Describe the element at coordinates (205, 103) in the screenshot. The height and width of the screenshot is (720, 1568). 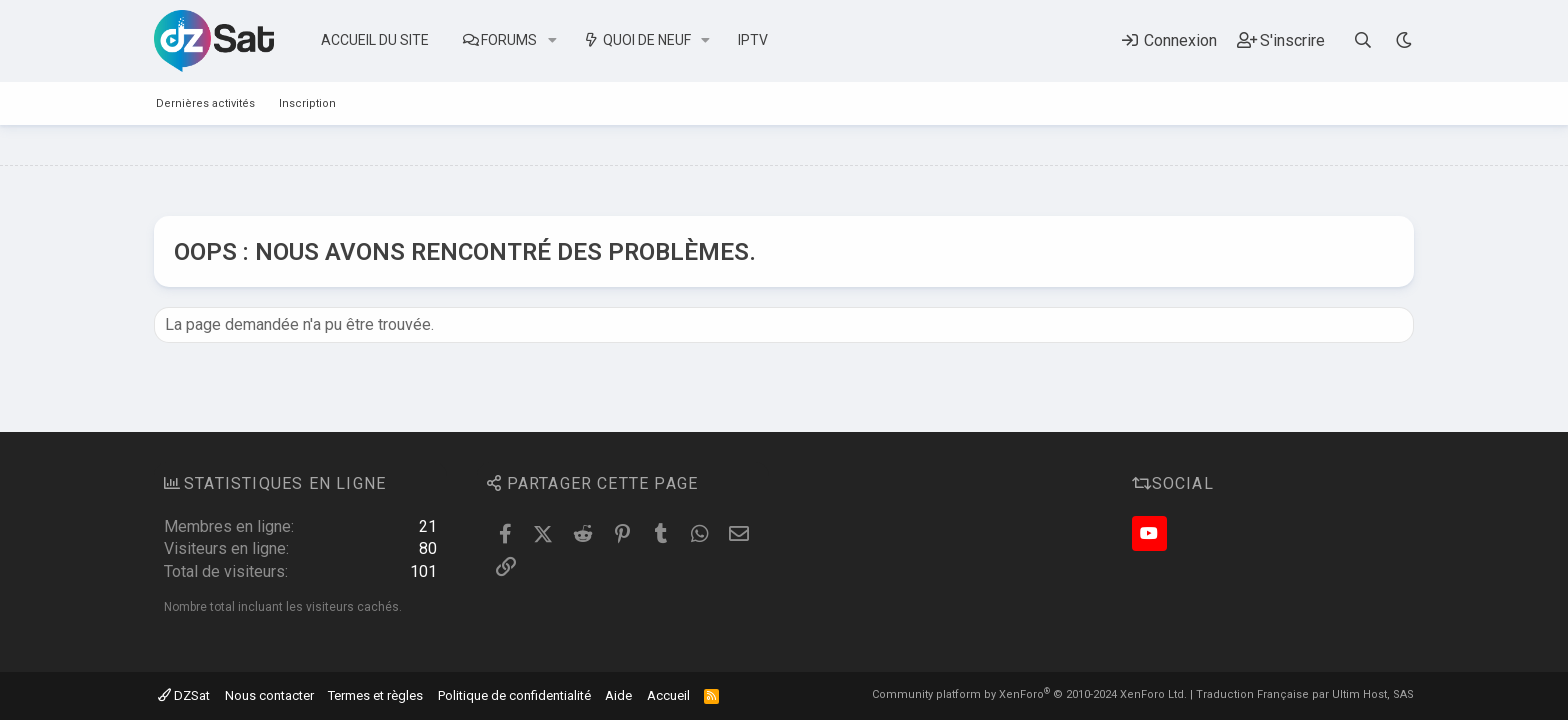
I see `Dernières activités` at that location.